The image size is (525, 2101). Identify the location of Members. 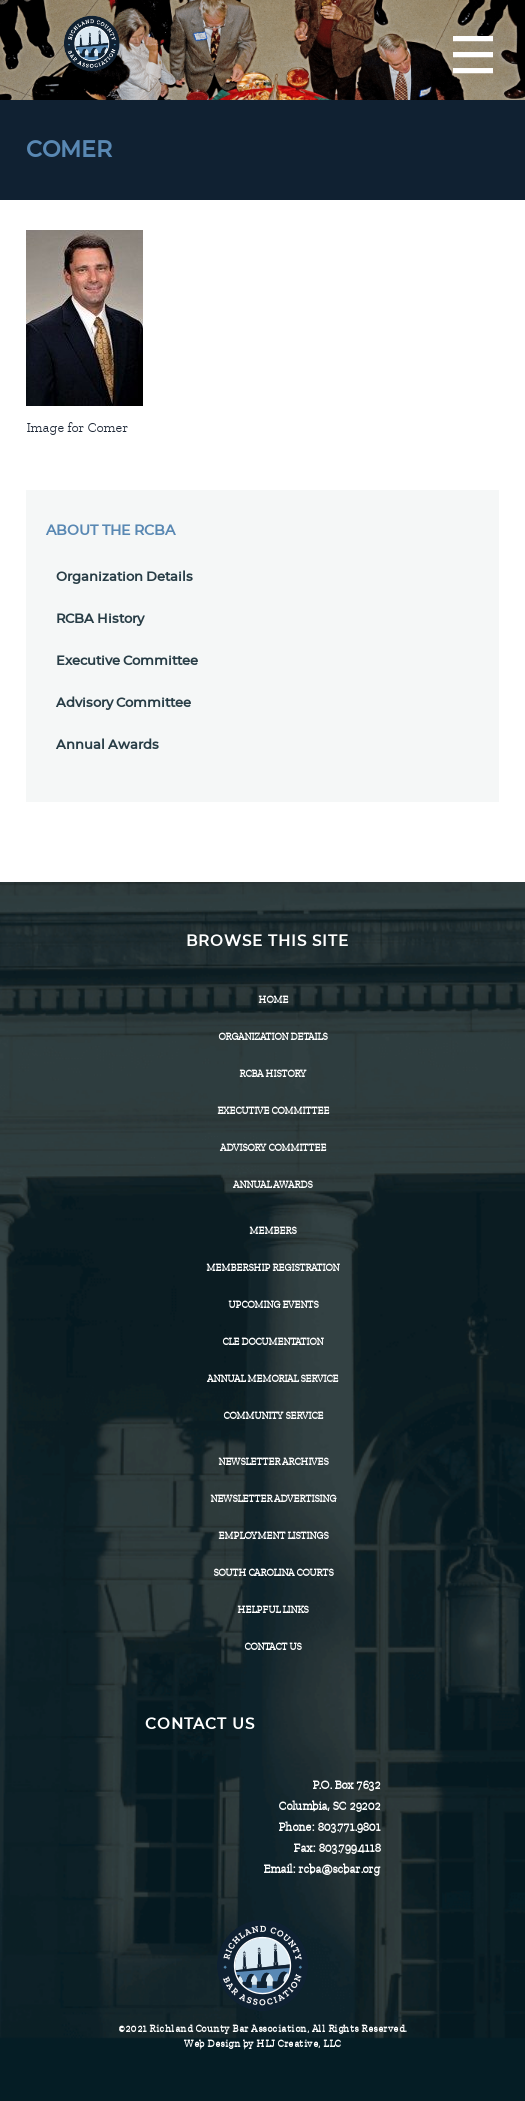
(272, 1230).